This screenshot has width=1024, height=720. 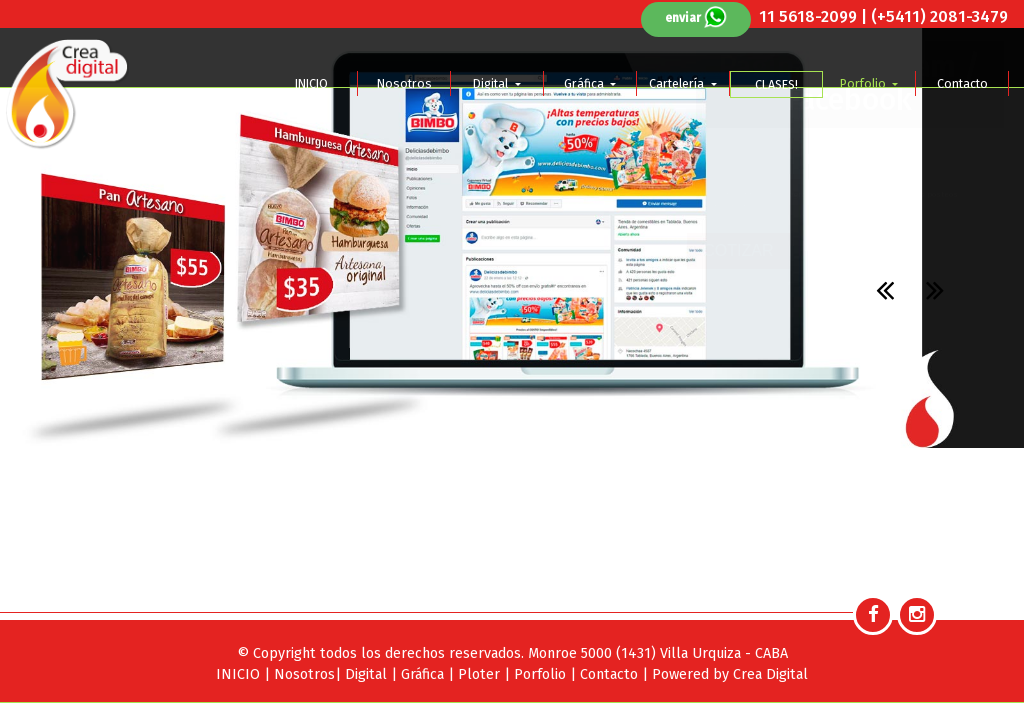 I want to click on Gráfica, so click(x=585, y=83).